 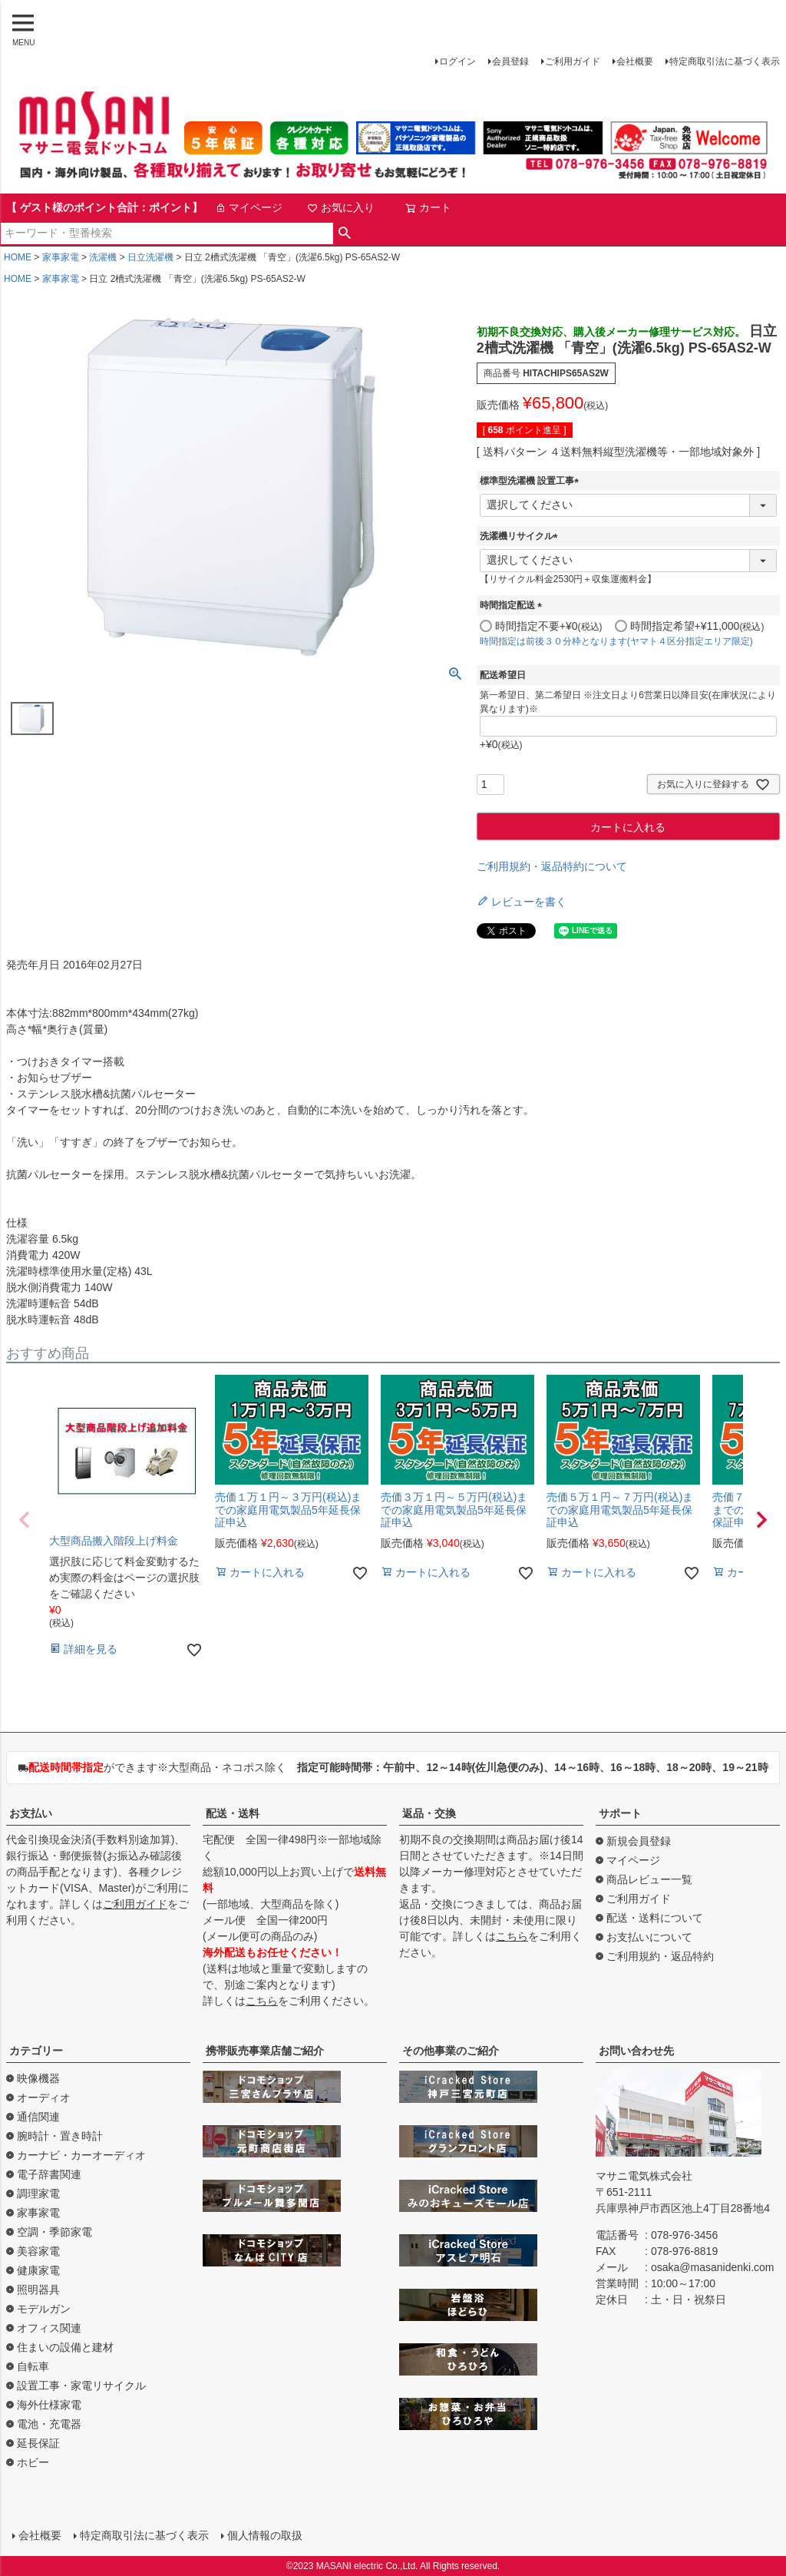 What do you see at coordinates (36, 2051) in the screenshot?
I see `カテゴリー` at bounding box center [36, 2051].